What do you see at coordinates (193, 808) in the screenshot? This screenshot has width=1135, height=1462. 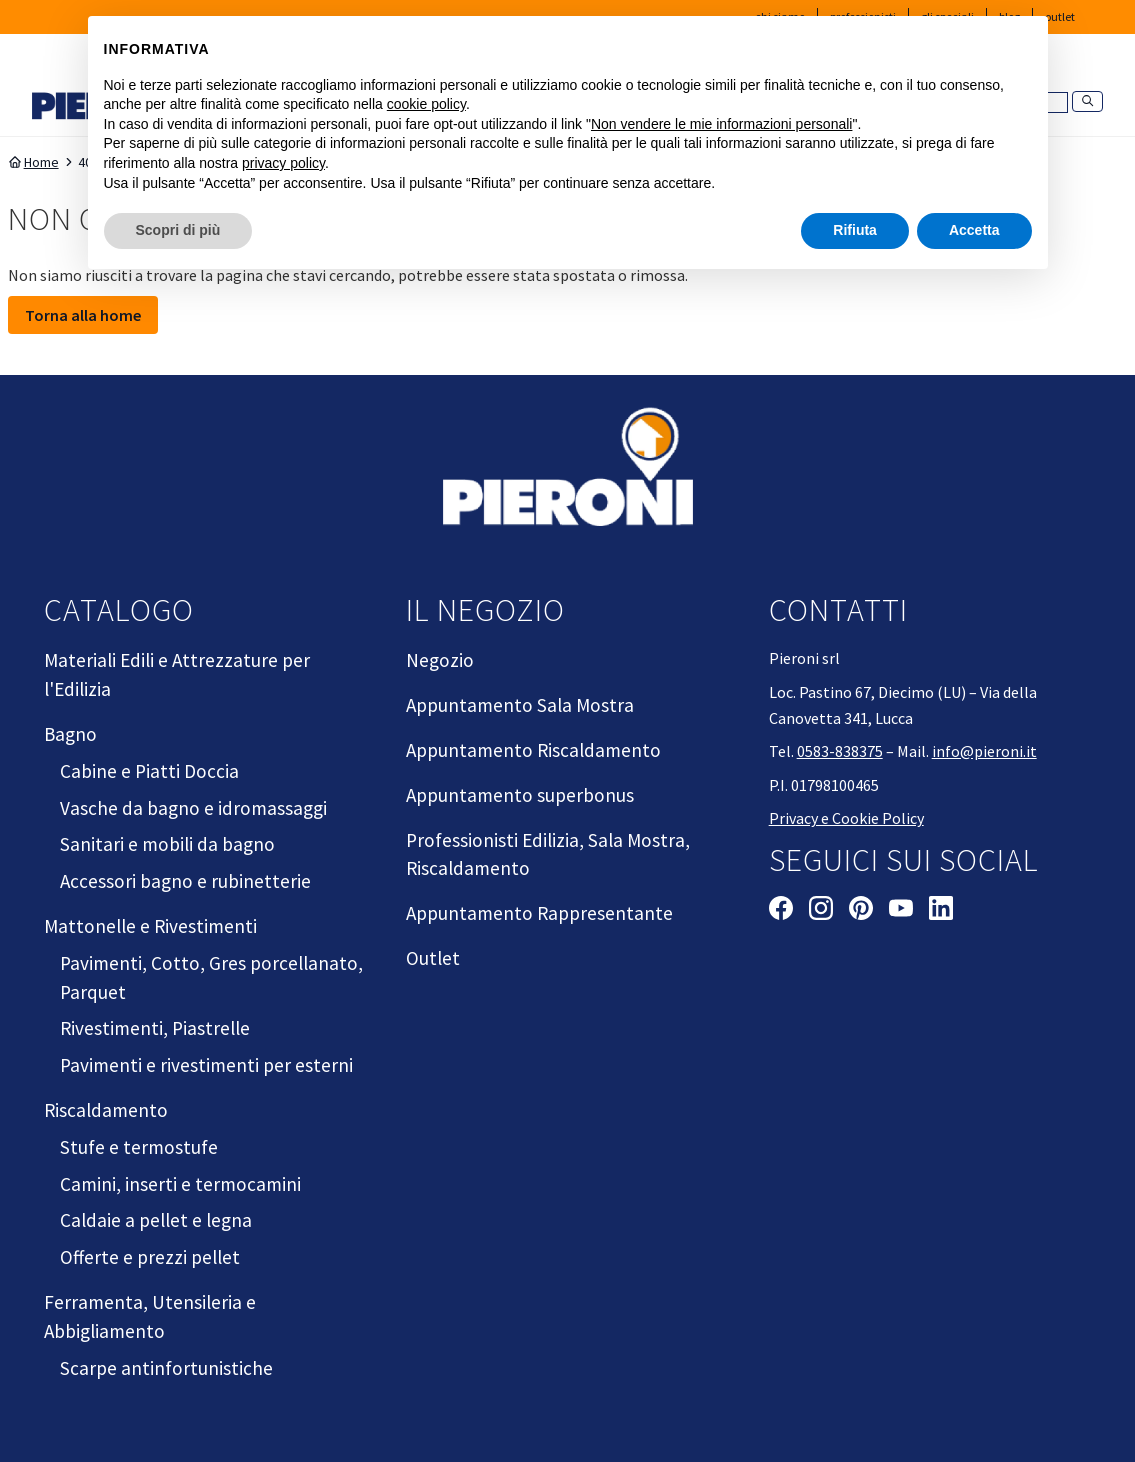 I see `Vasche da bagno e idromassaggi` at bounding box center [193, 808].